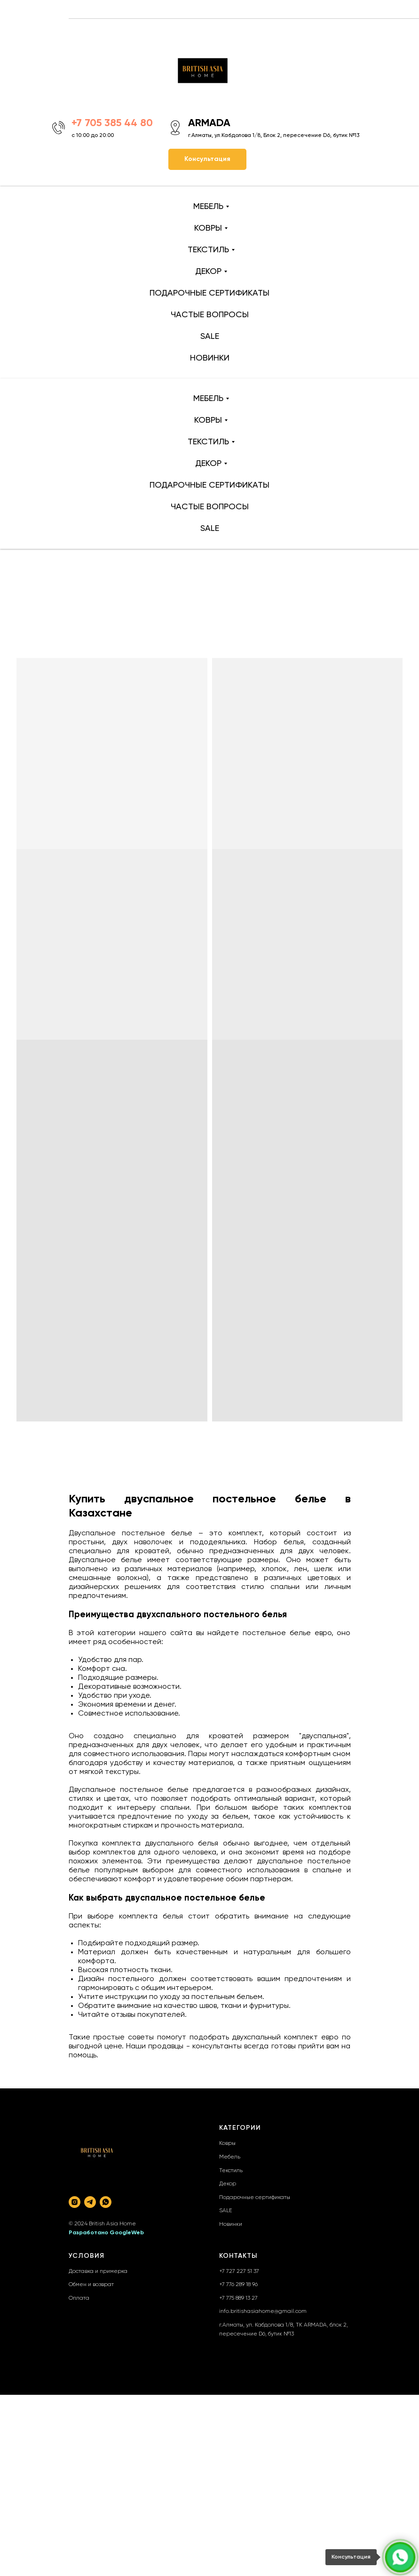 The image size is (419, 2576). Describe the element at coordinates (263, 2311) in the screenshot. I see `info.britishasiahome@gmail.com` at that location.